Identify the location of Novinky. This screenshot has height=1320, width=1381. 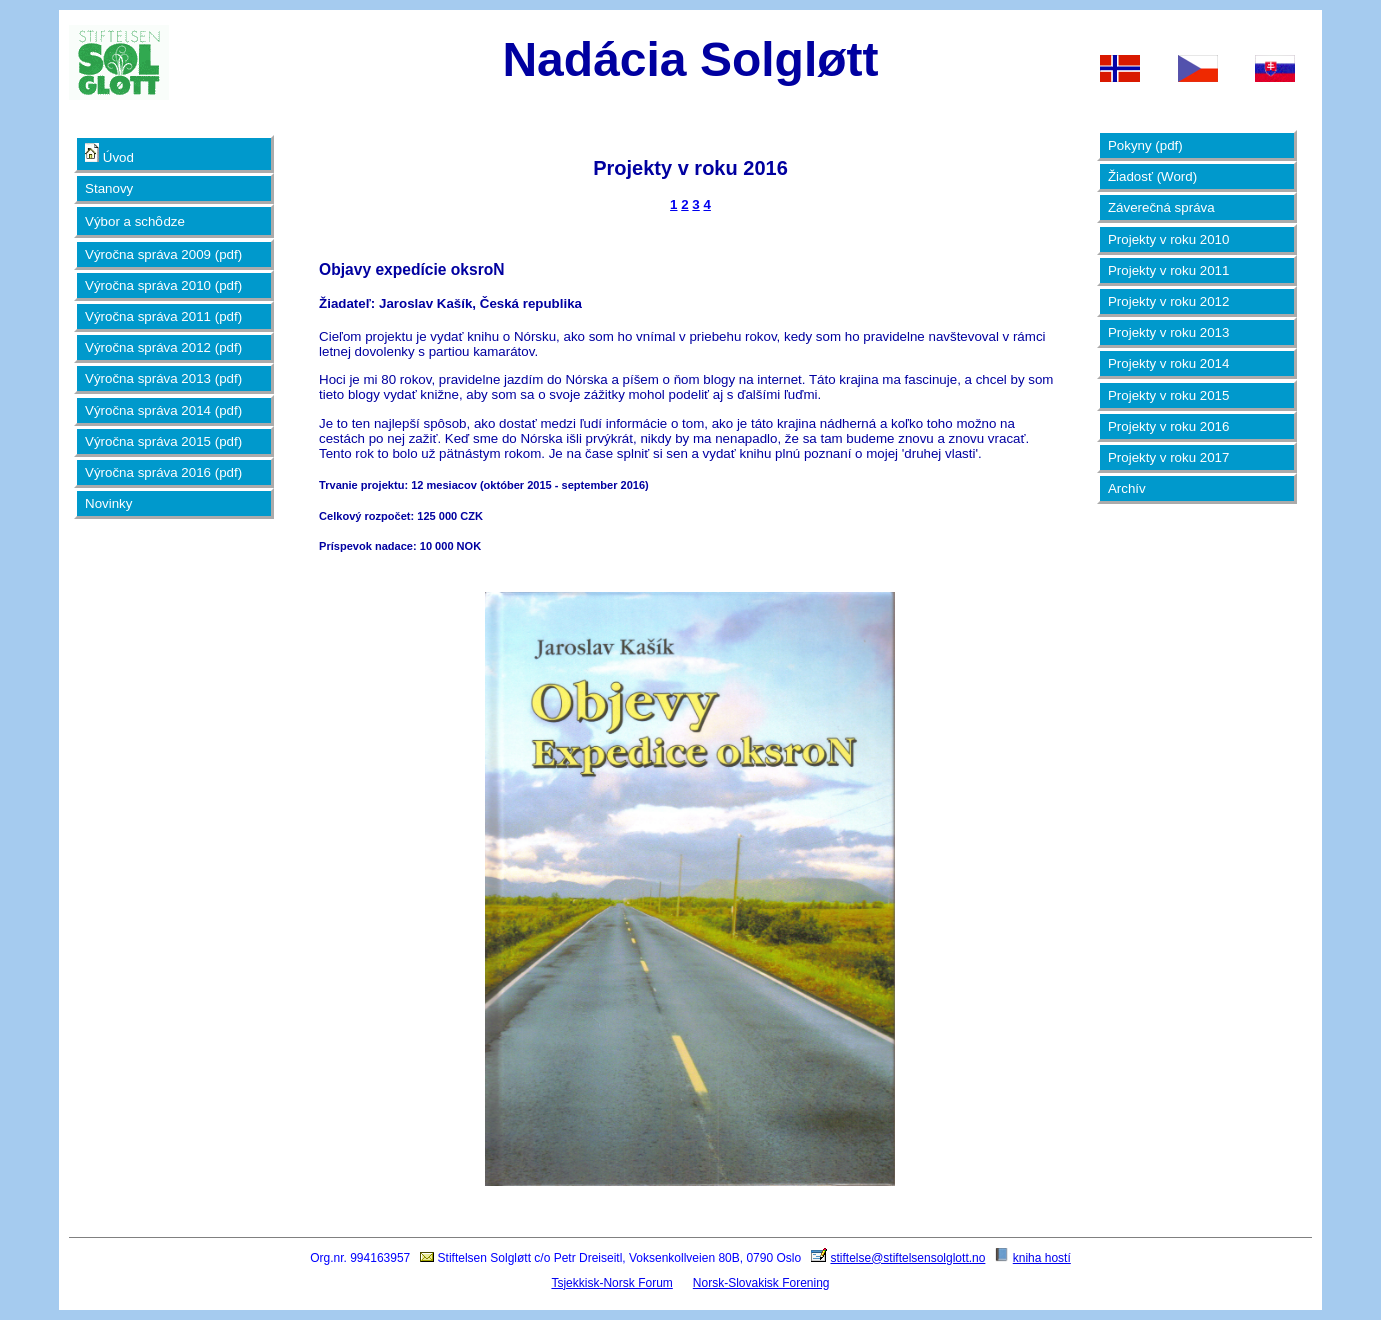
(108, 503).